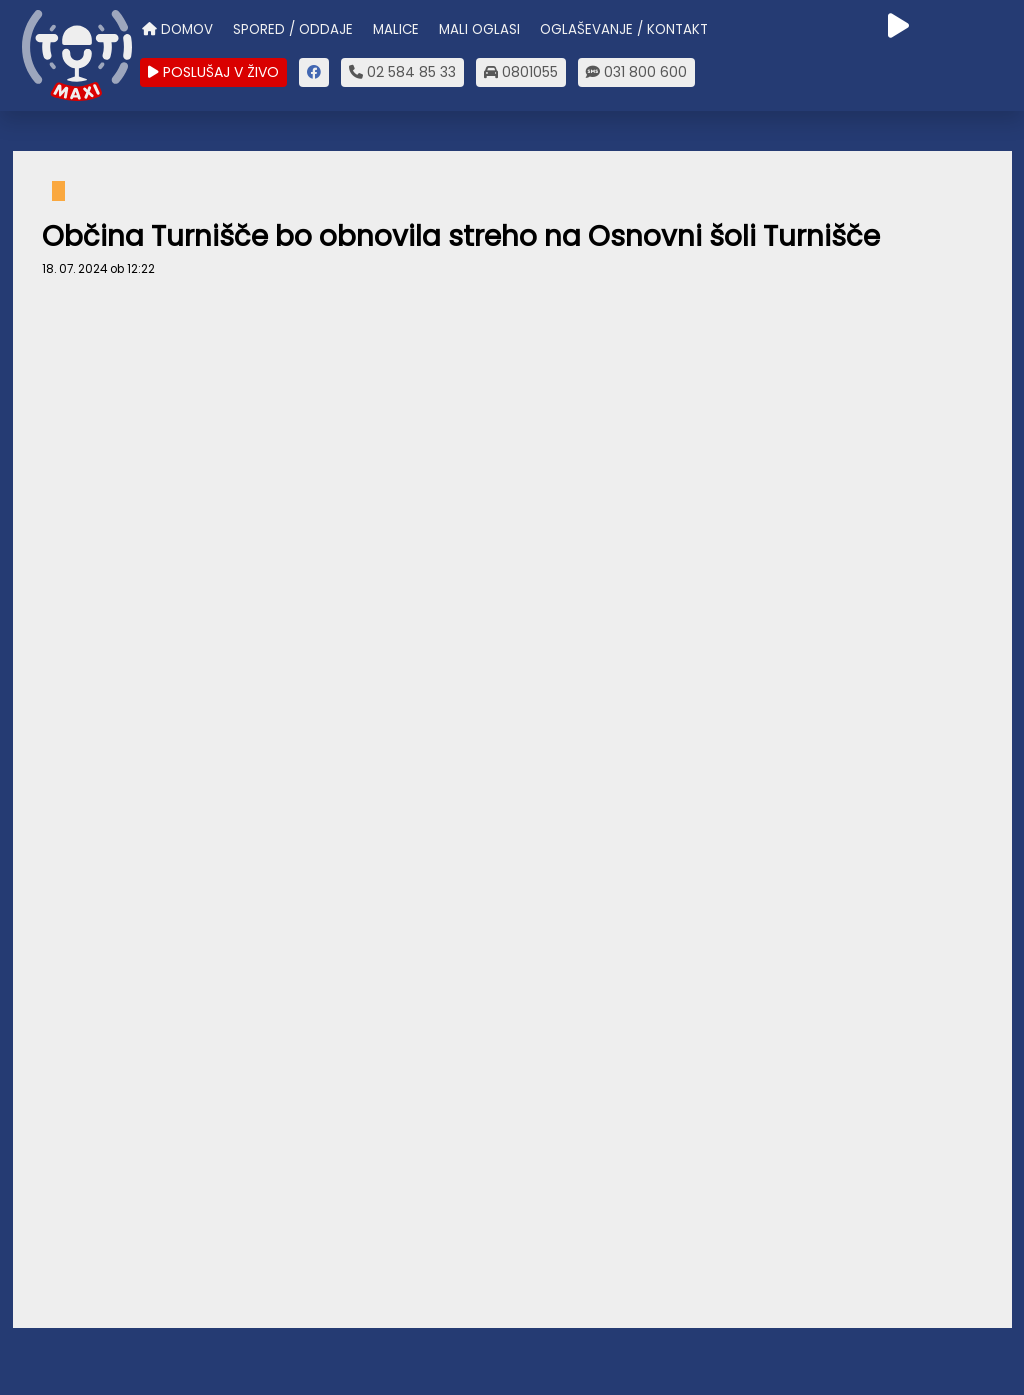  Describe the element at coordinates (396, 29) in the screenshot. I see `MALICE` at that location.